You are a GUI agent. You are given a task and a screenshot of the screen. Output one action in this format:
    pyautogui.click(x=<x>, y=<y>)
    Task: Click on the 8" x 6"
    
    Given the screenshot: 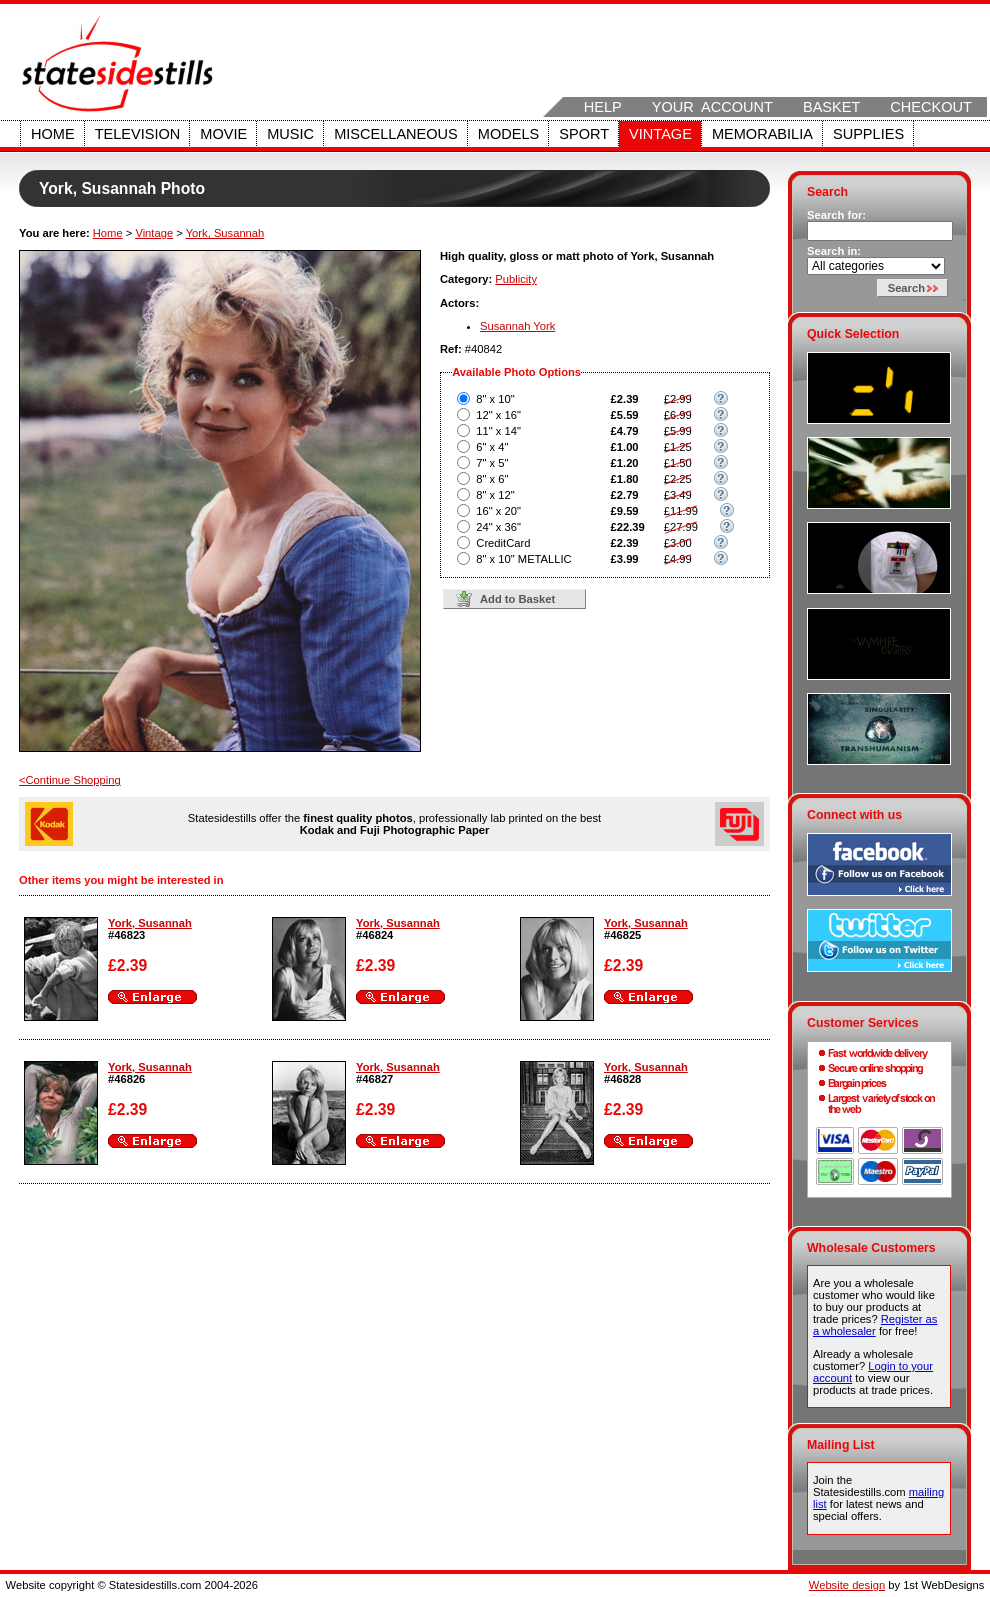 What is the action you would take?
    pyautogui.click(x=492, y=479)
    